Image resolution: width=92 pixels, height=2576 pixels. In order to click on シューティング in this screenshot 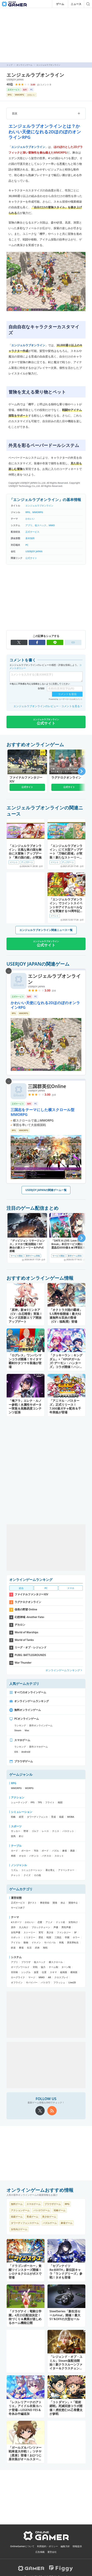, I will do `click(19, 1806)`.